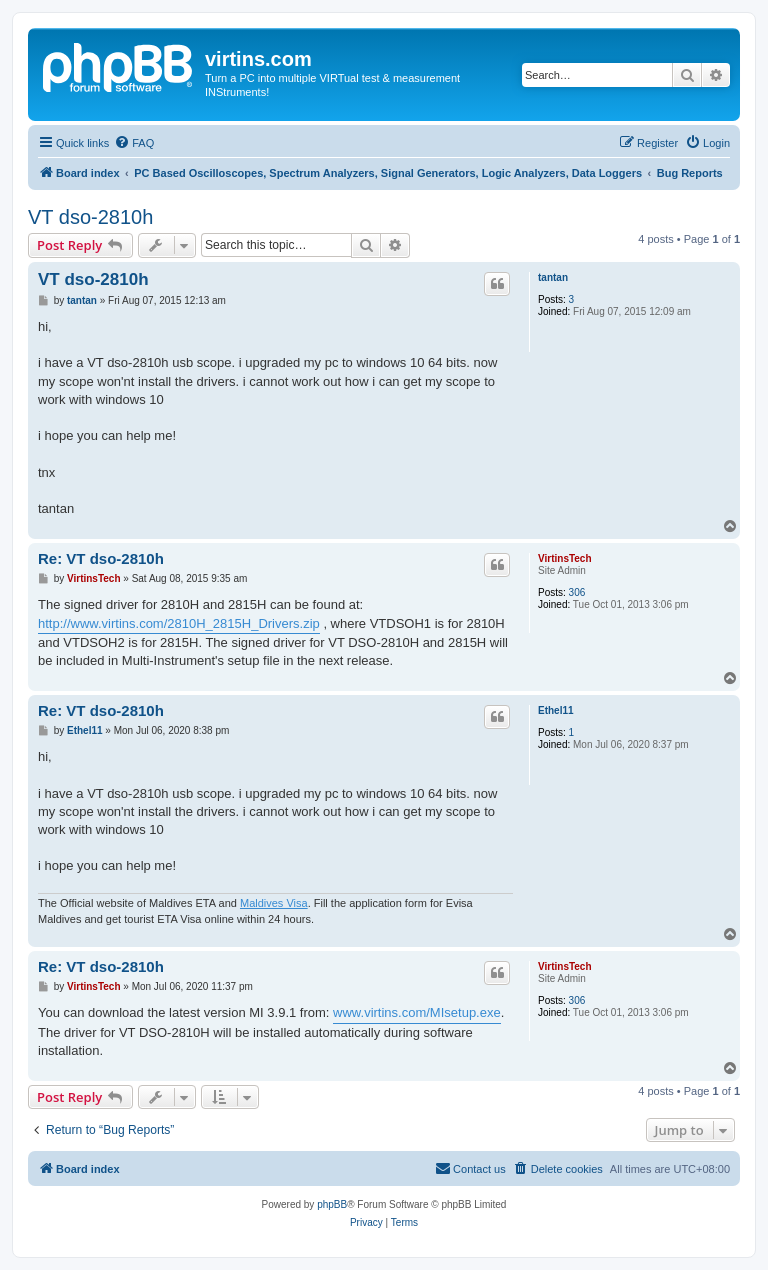 The height and width of the screenshot is (1270, 768). What do you see at coordinates (134, 143) in the screenshot?
I see `[menuitem]` at bounding box center [134, 143].